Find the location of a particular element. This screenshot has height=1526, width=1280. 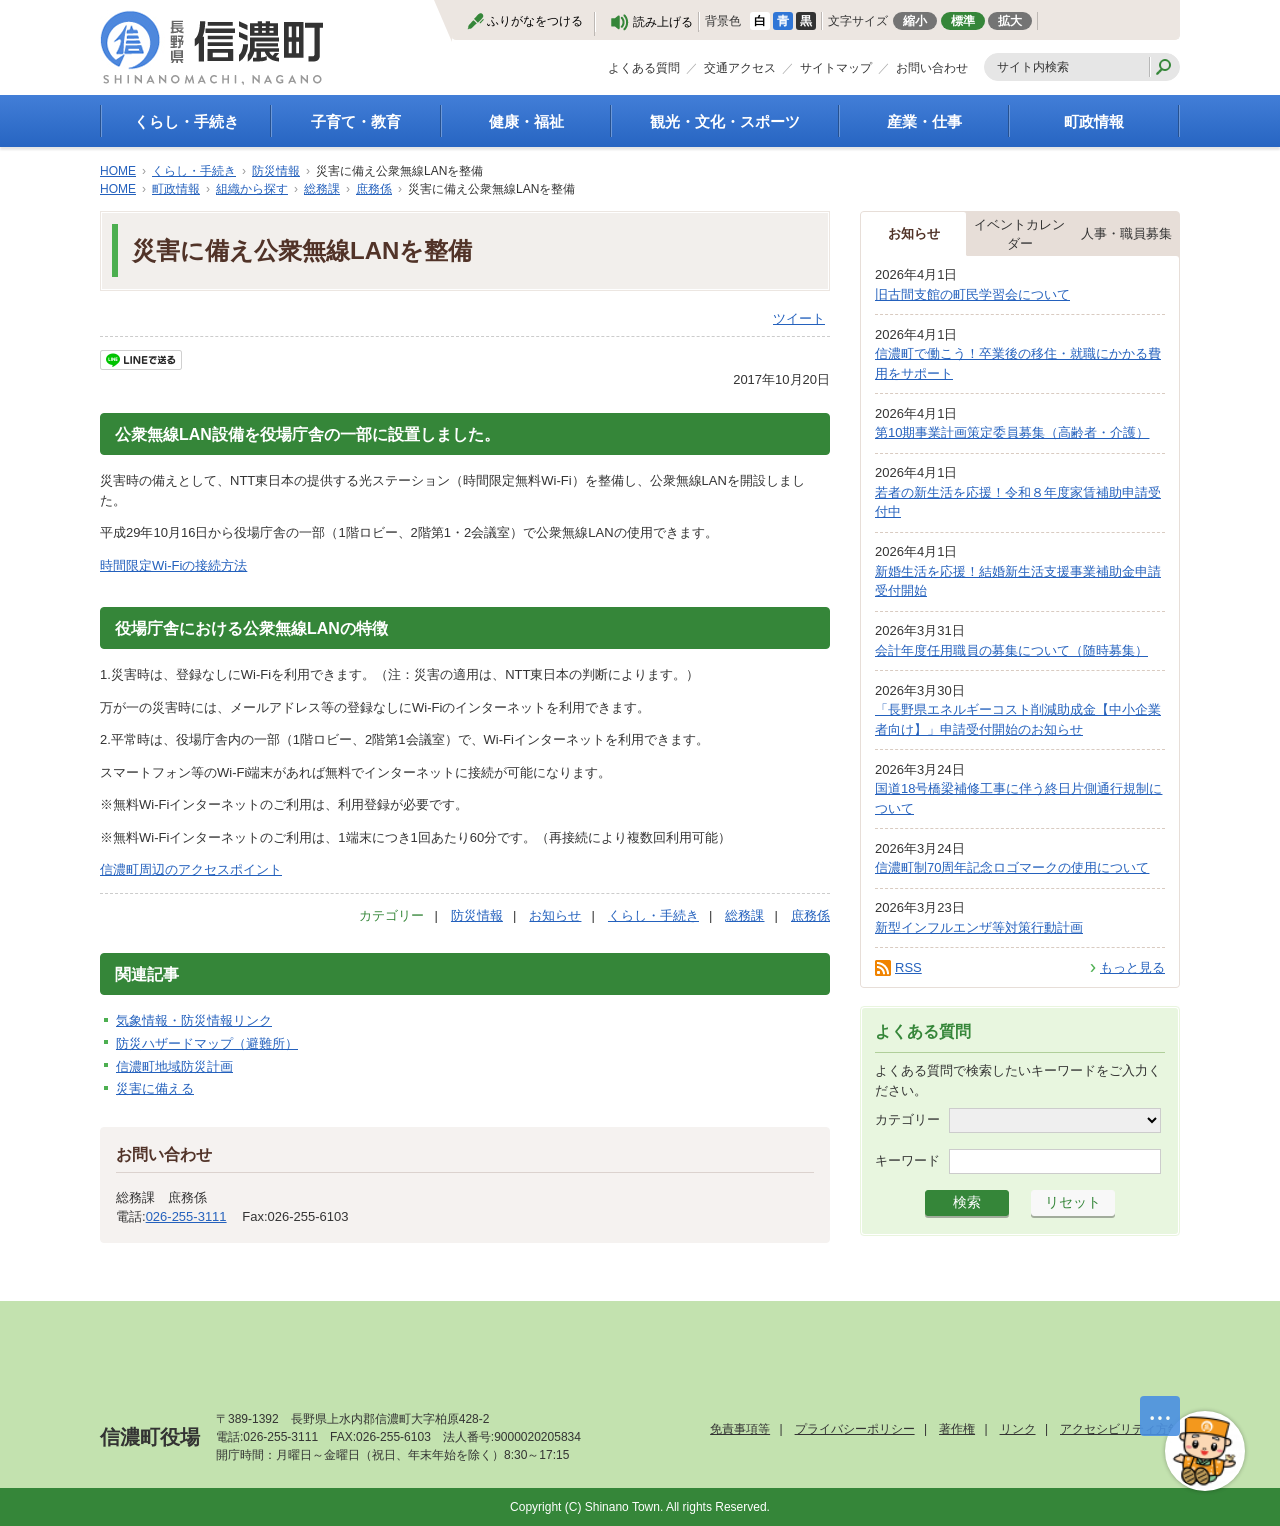

もっと見る is located at coordinates (1132, 967).